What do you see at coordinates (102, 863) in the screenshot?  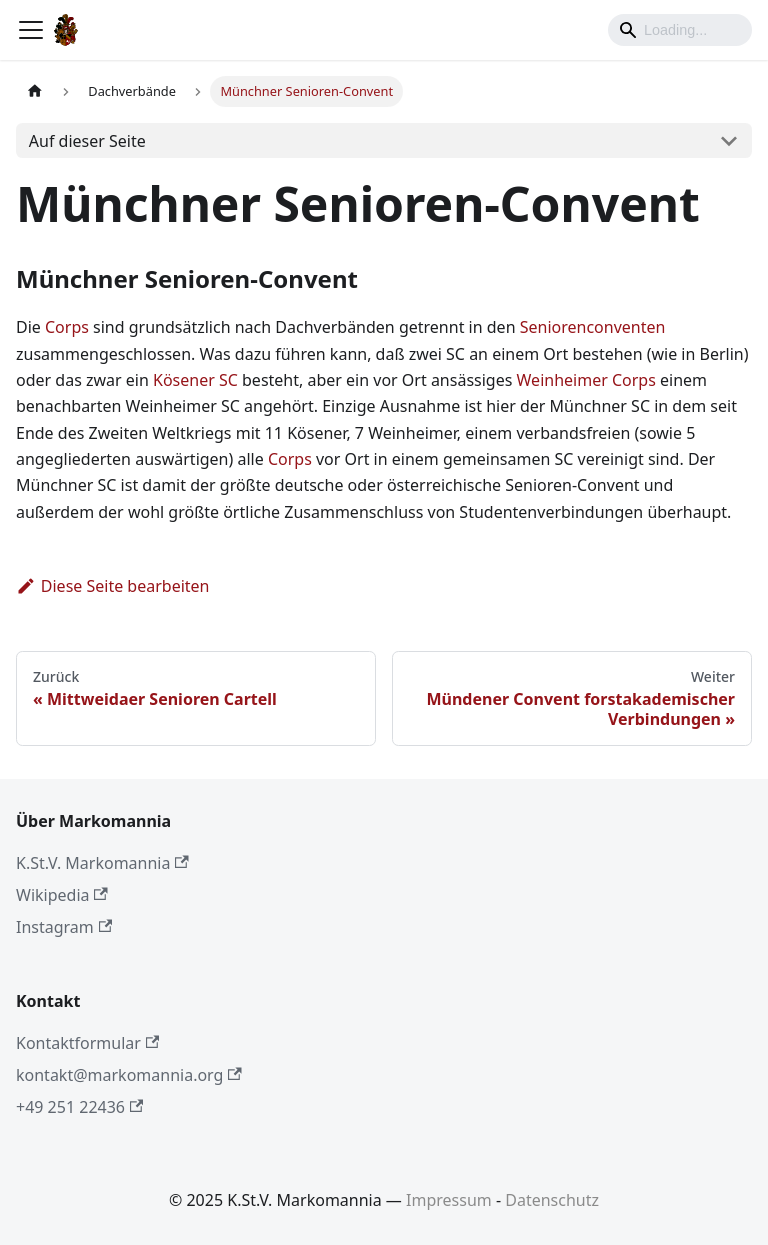 I see `K.St.V. Markomannia` at bounding box center [102, 863].